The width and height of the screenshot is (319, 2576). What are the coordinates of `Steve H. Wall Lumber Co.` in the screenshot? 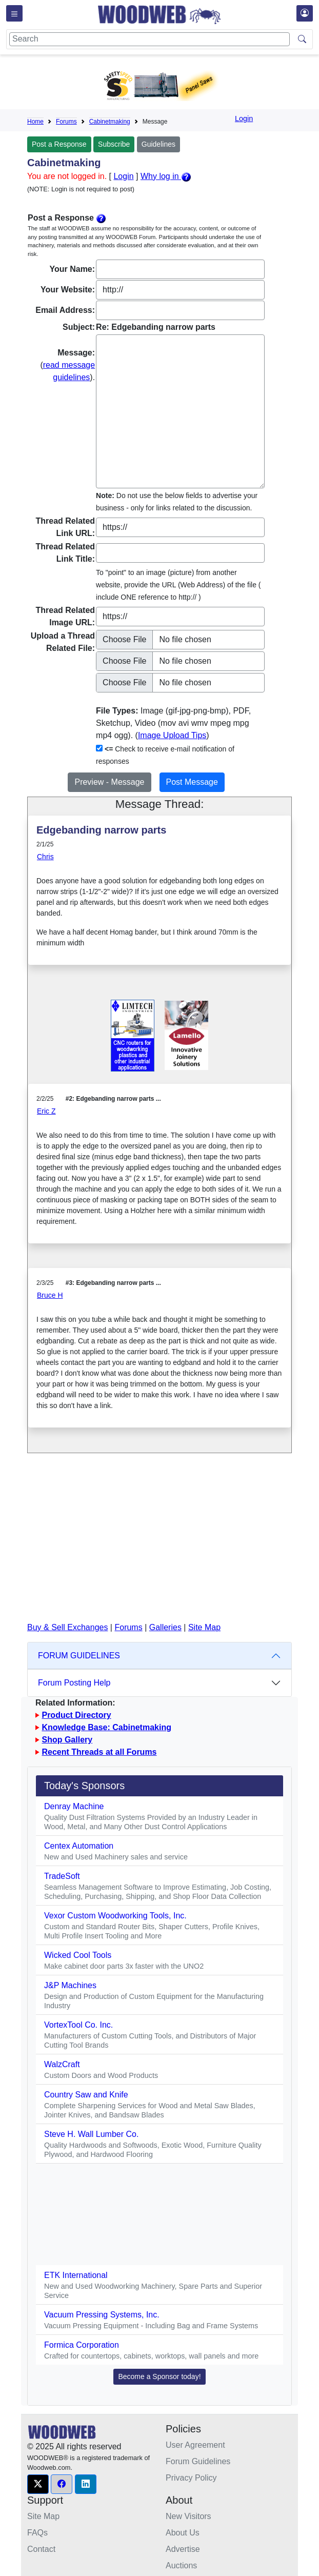 It's located at (91, 2134).